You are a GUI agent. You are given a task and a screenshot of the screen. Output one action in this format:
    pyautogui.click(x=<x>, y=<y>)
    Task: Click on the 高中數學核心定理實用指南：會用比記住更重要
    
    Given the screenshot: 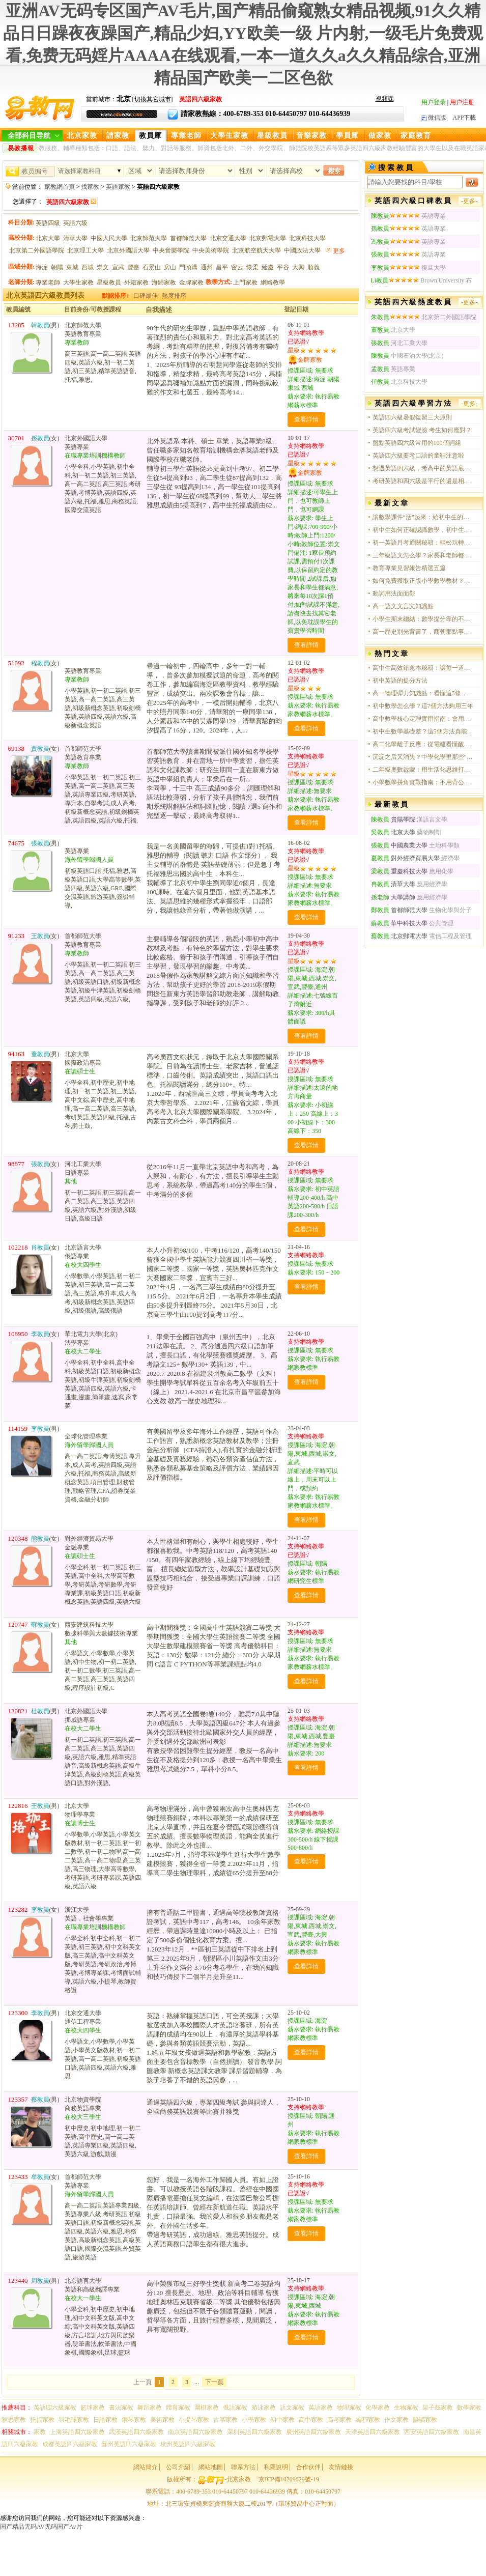 What is the action you would take?
    pyautogui.click(x=423, y=718)
    